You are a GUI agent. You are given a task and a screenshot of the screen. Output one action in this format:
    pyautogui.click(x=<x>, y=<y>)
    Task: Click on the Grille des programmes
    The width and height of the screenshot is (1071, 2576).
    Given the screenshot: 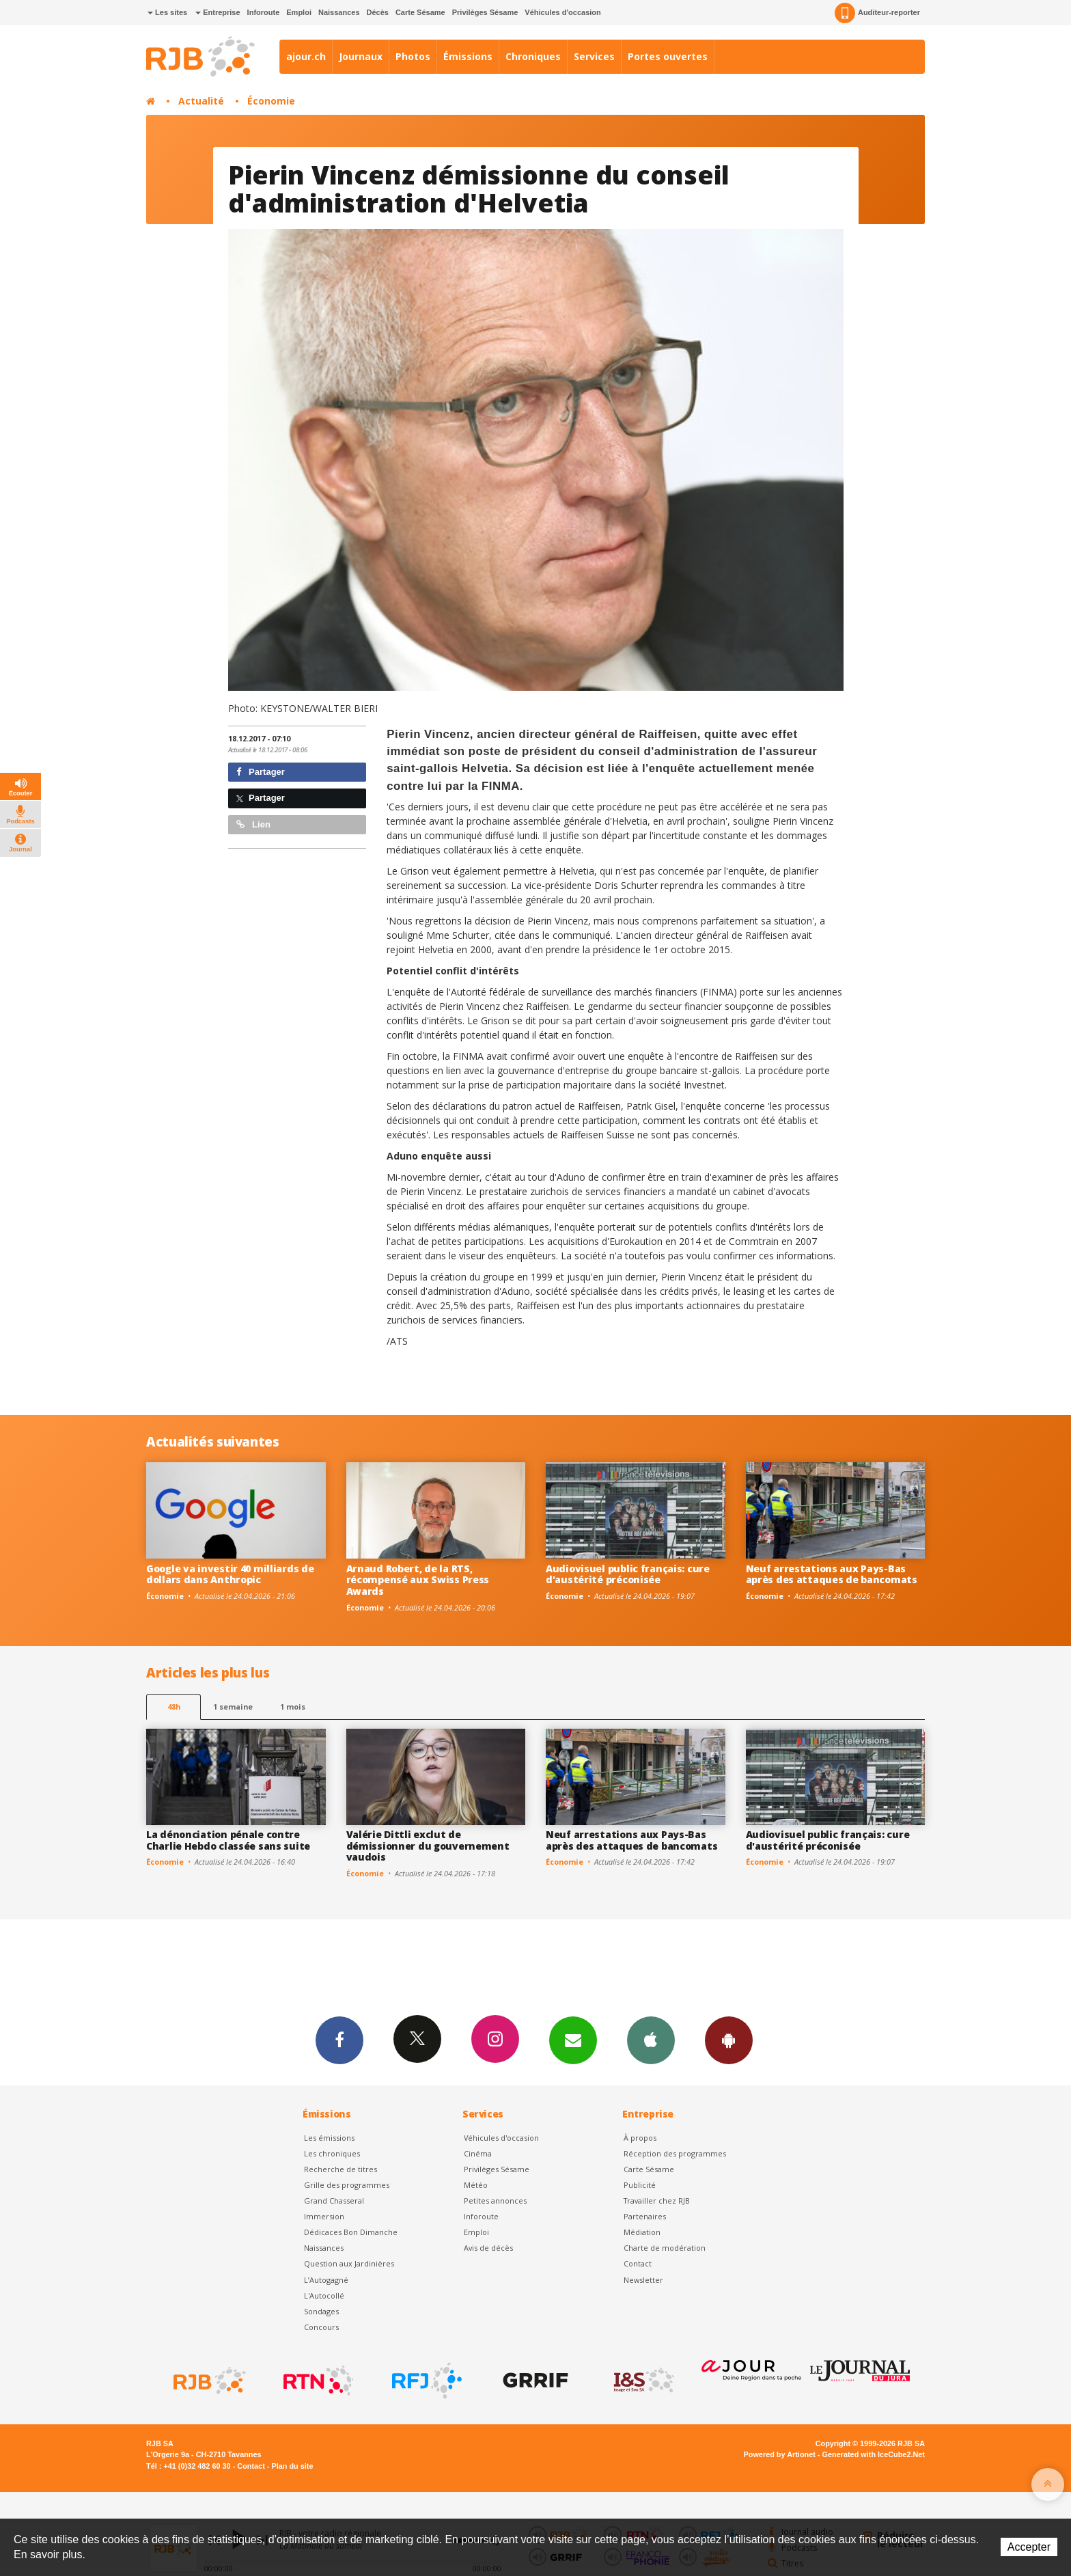 What is the action you would take?
    pyautogui.click(x=346, y=2184)
    